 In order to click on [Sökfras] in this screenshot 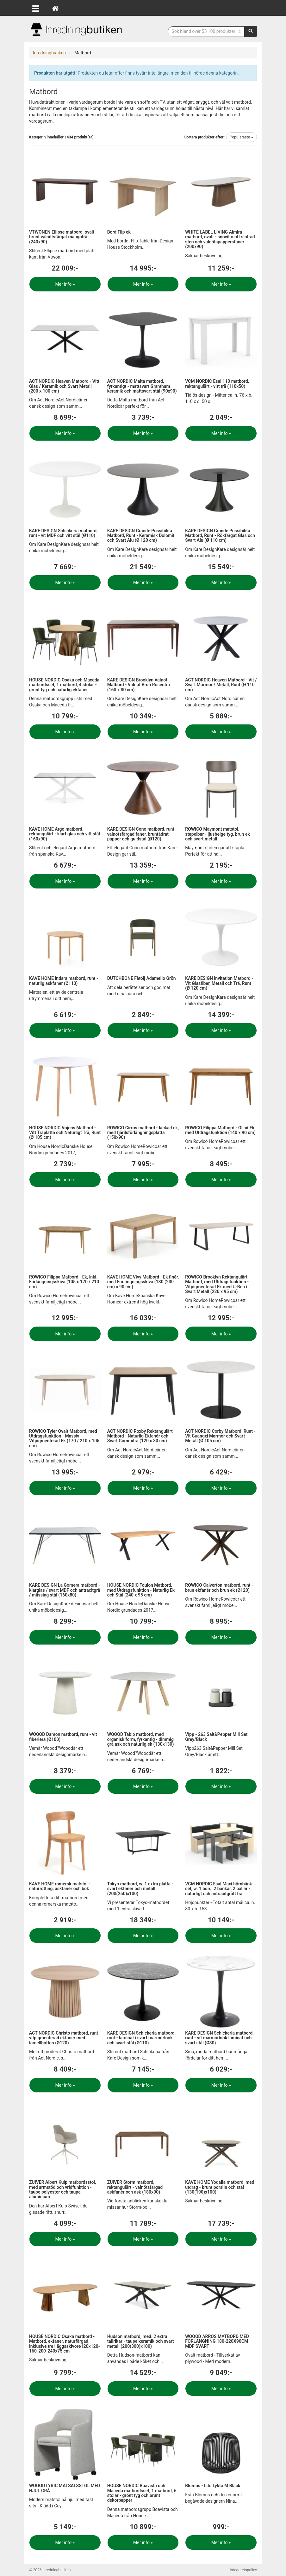, I will do `click(206, 31)`.